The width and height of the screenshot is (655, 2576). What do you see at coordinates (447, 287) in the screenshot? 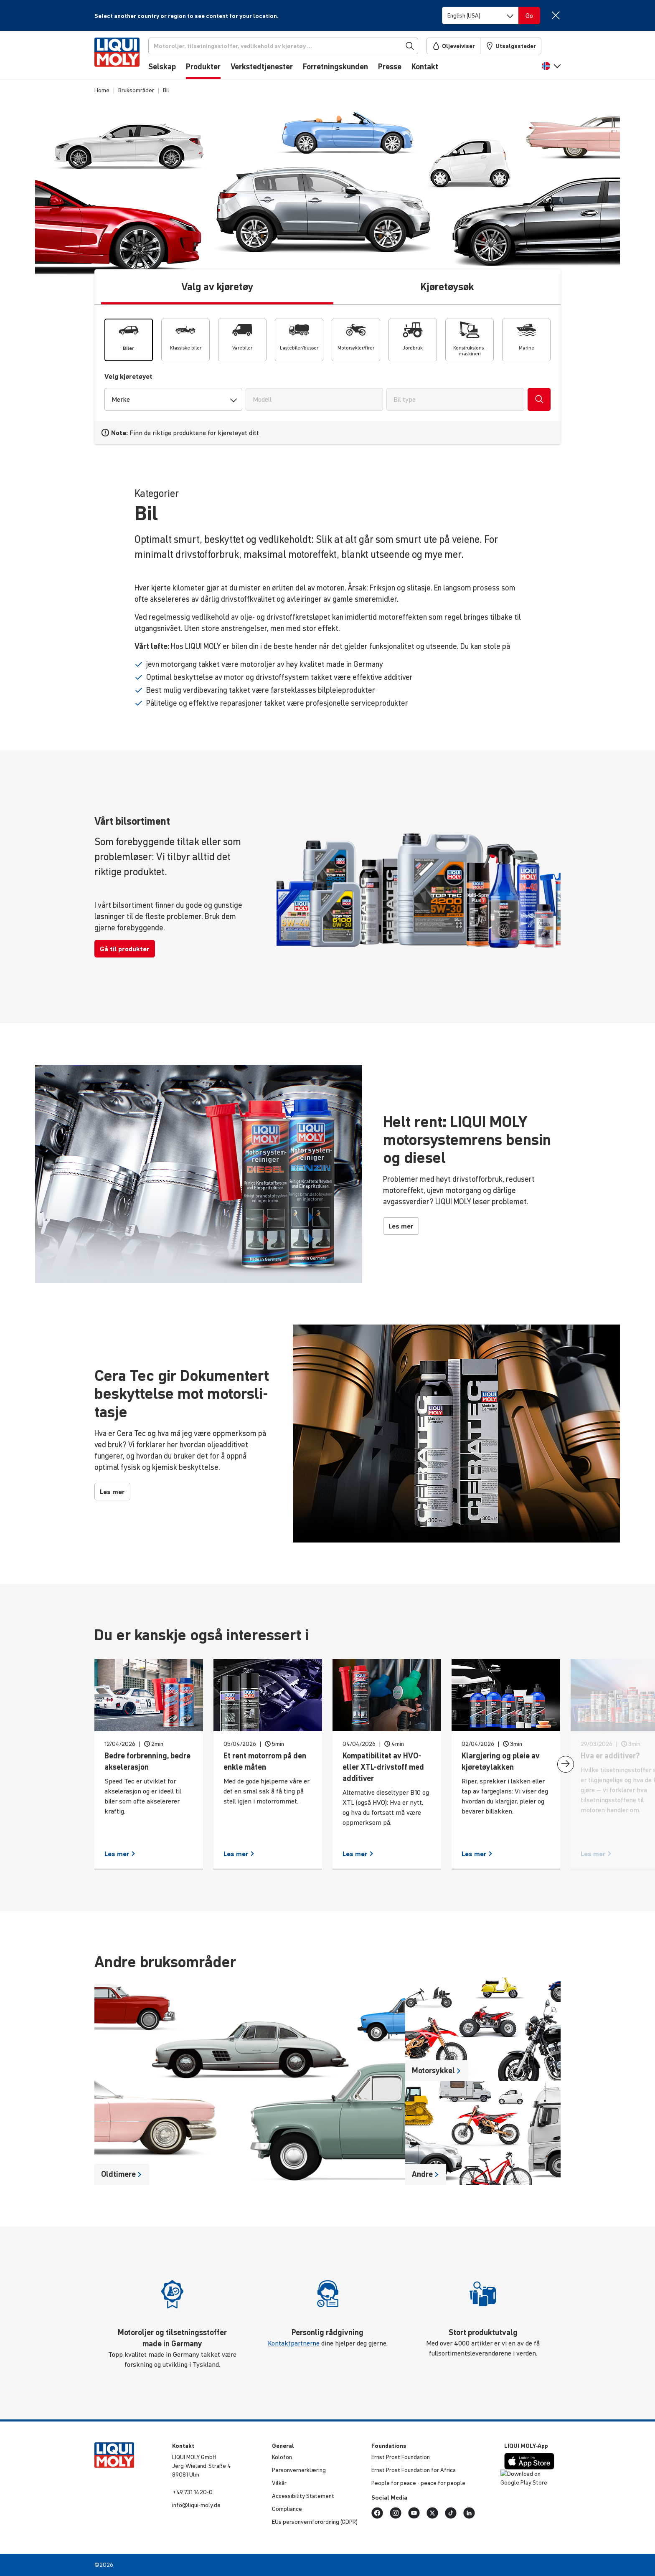
I see `Kjøretøysøk [tab]` at bounding box center [447, 287].